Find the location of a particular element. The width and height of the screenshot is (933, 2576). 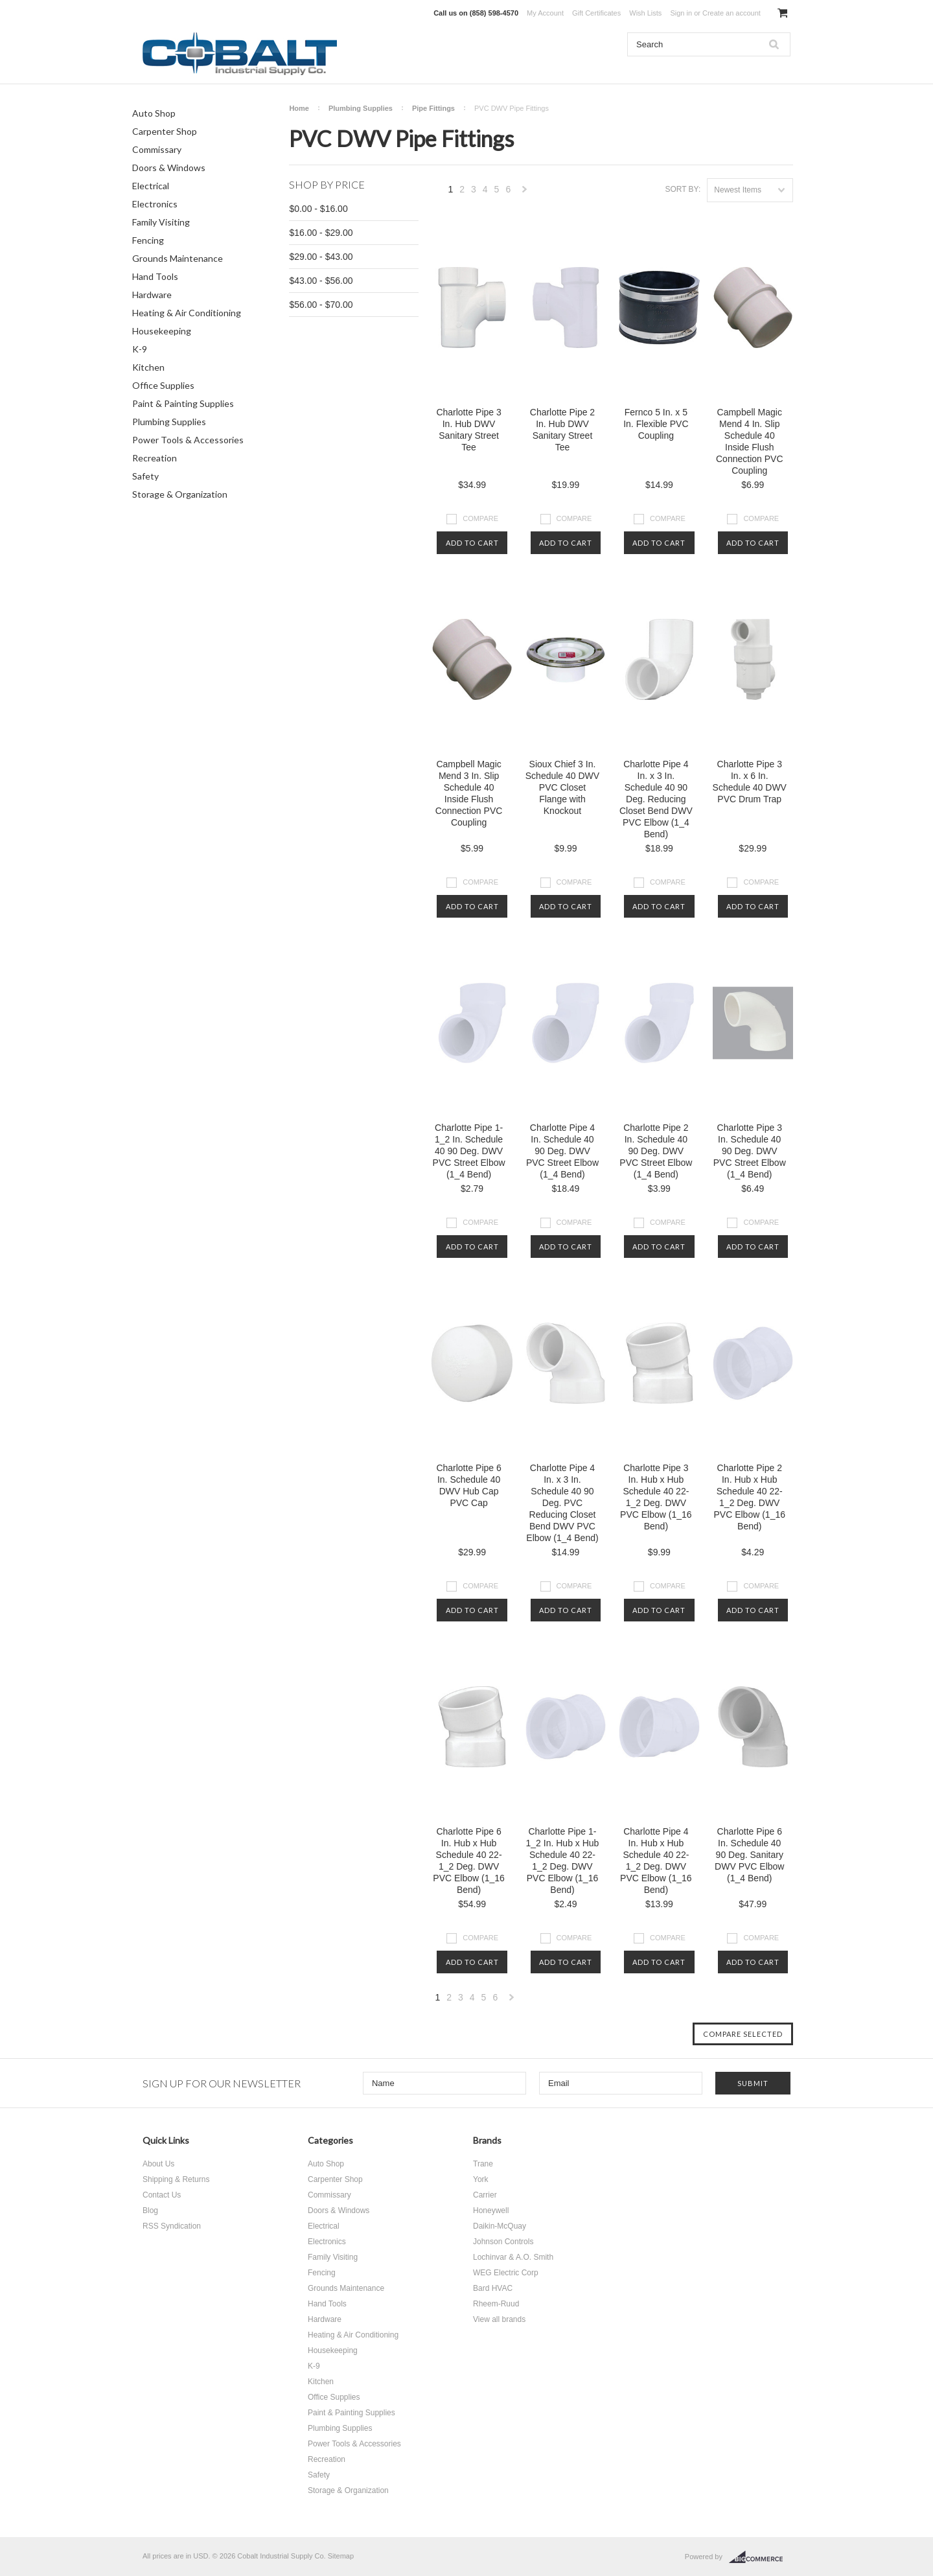

Carrier is located at coordinates (485, 2194).